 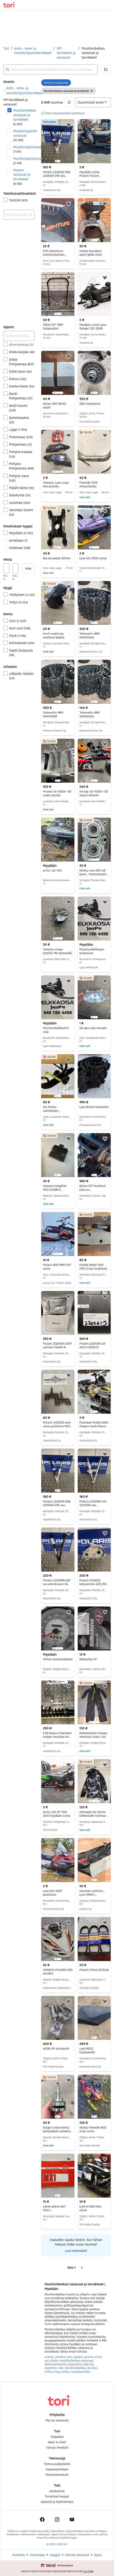 What do you see at coordinates (56, 1813) in the screenshot?
I see `Arctic Cat XF 1100 2012 myydään osina` at bounding box center [56, 1813].